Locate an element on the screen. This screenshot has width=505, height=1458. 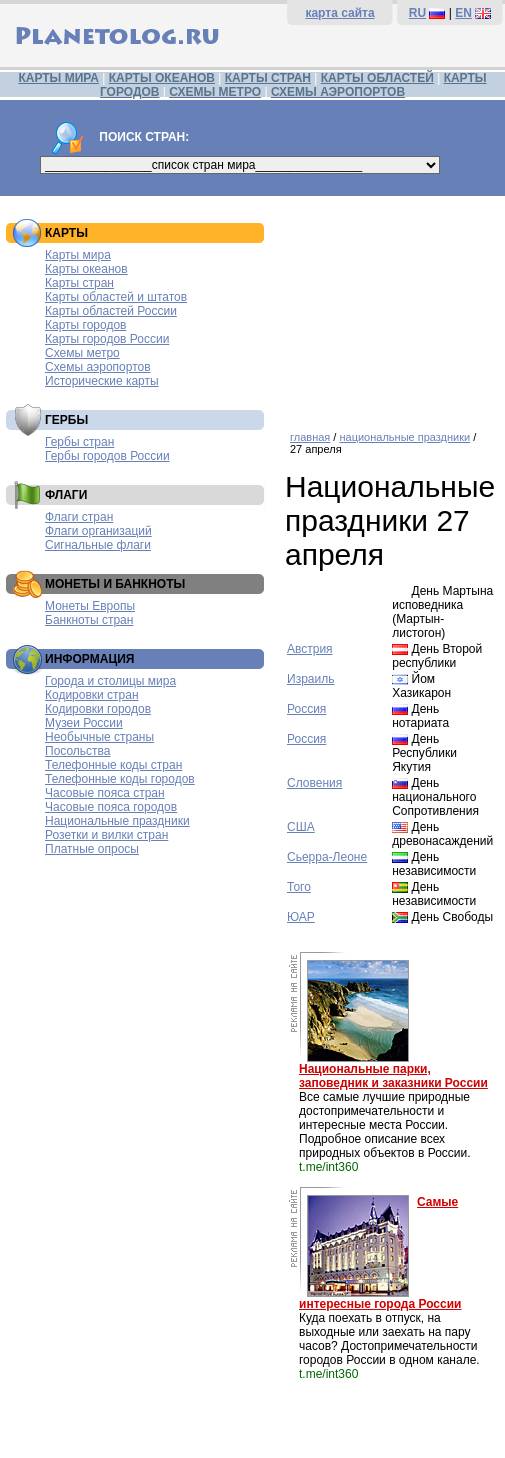
ЮАР is located at coordinates (301, 917).